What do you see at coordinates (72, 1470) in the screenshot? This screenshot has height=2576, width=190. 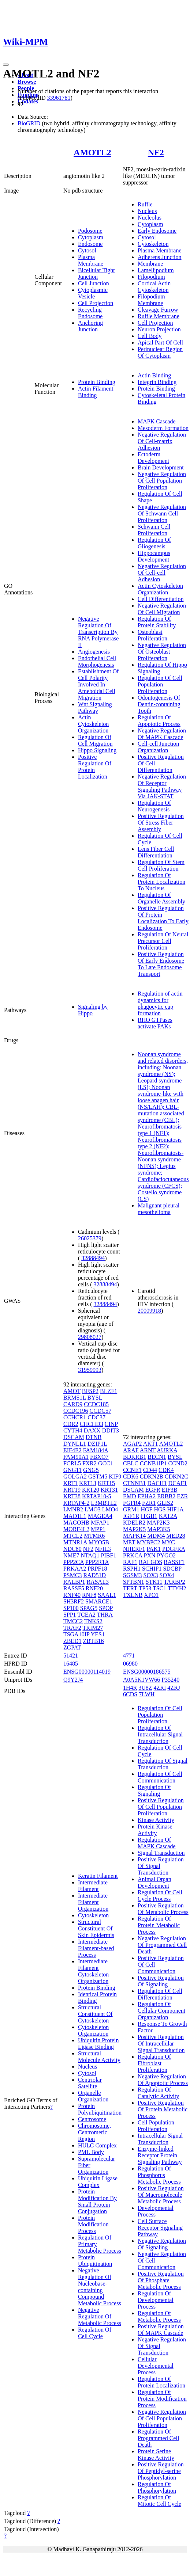 I see `GNG11` at bounding box center [72, 1470].